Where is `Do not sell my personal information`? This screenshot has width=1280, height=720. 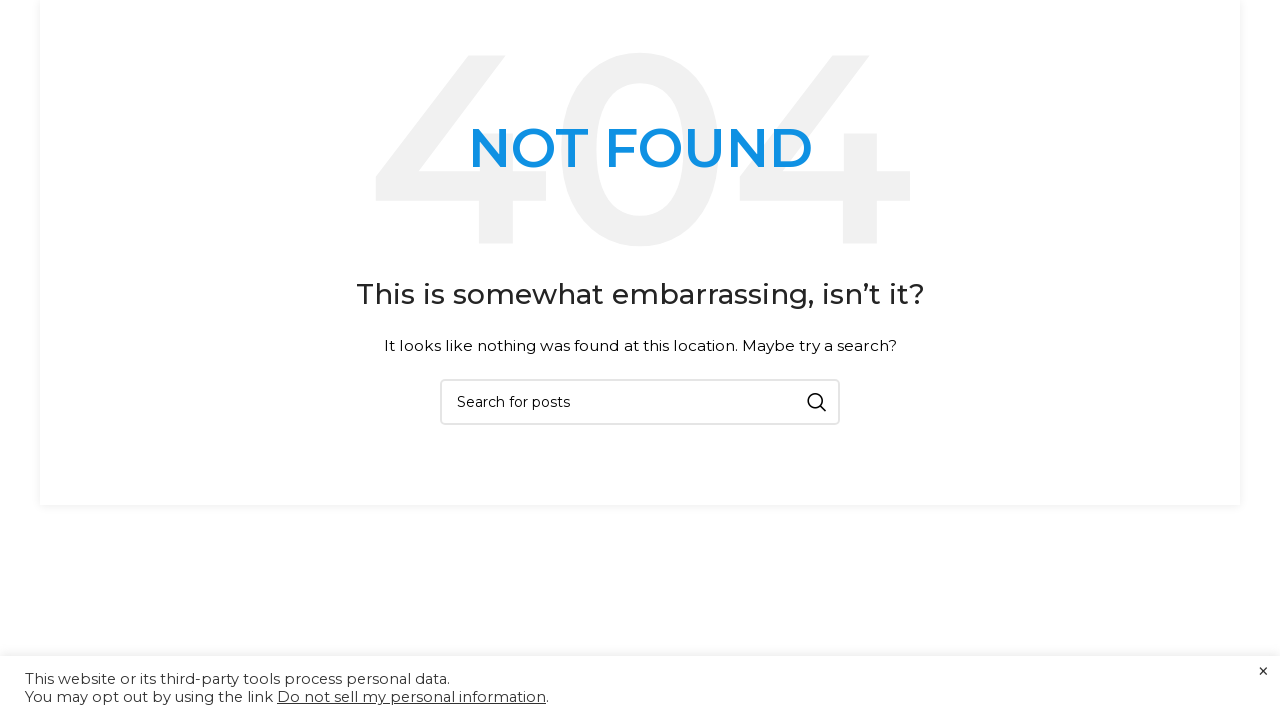 Do not sell my personal information is located at coordinates (411, 697).